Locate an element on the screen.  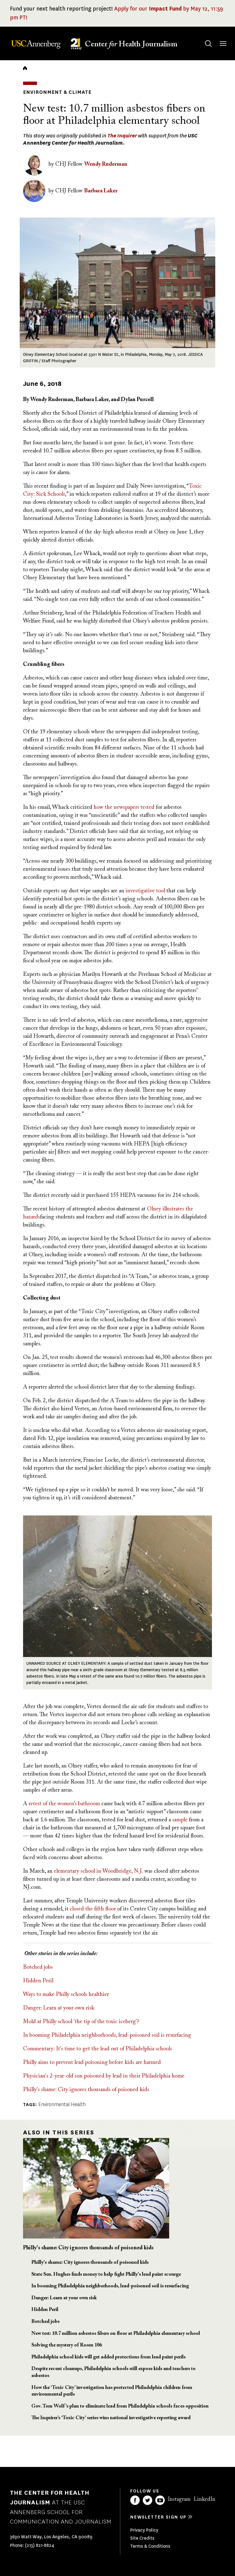
Environmental Health is located at coordinates (62, 2104).